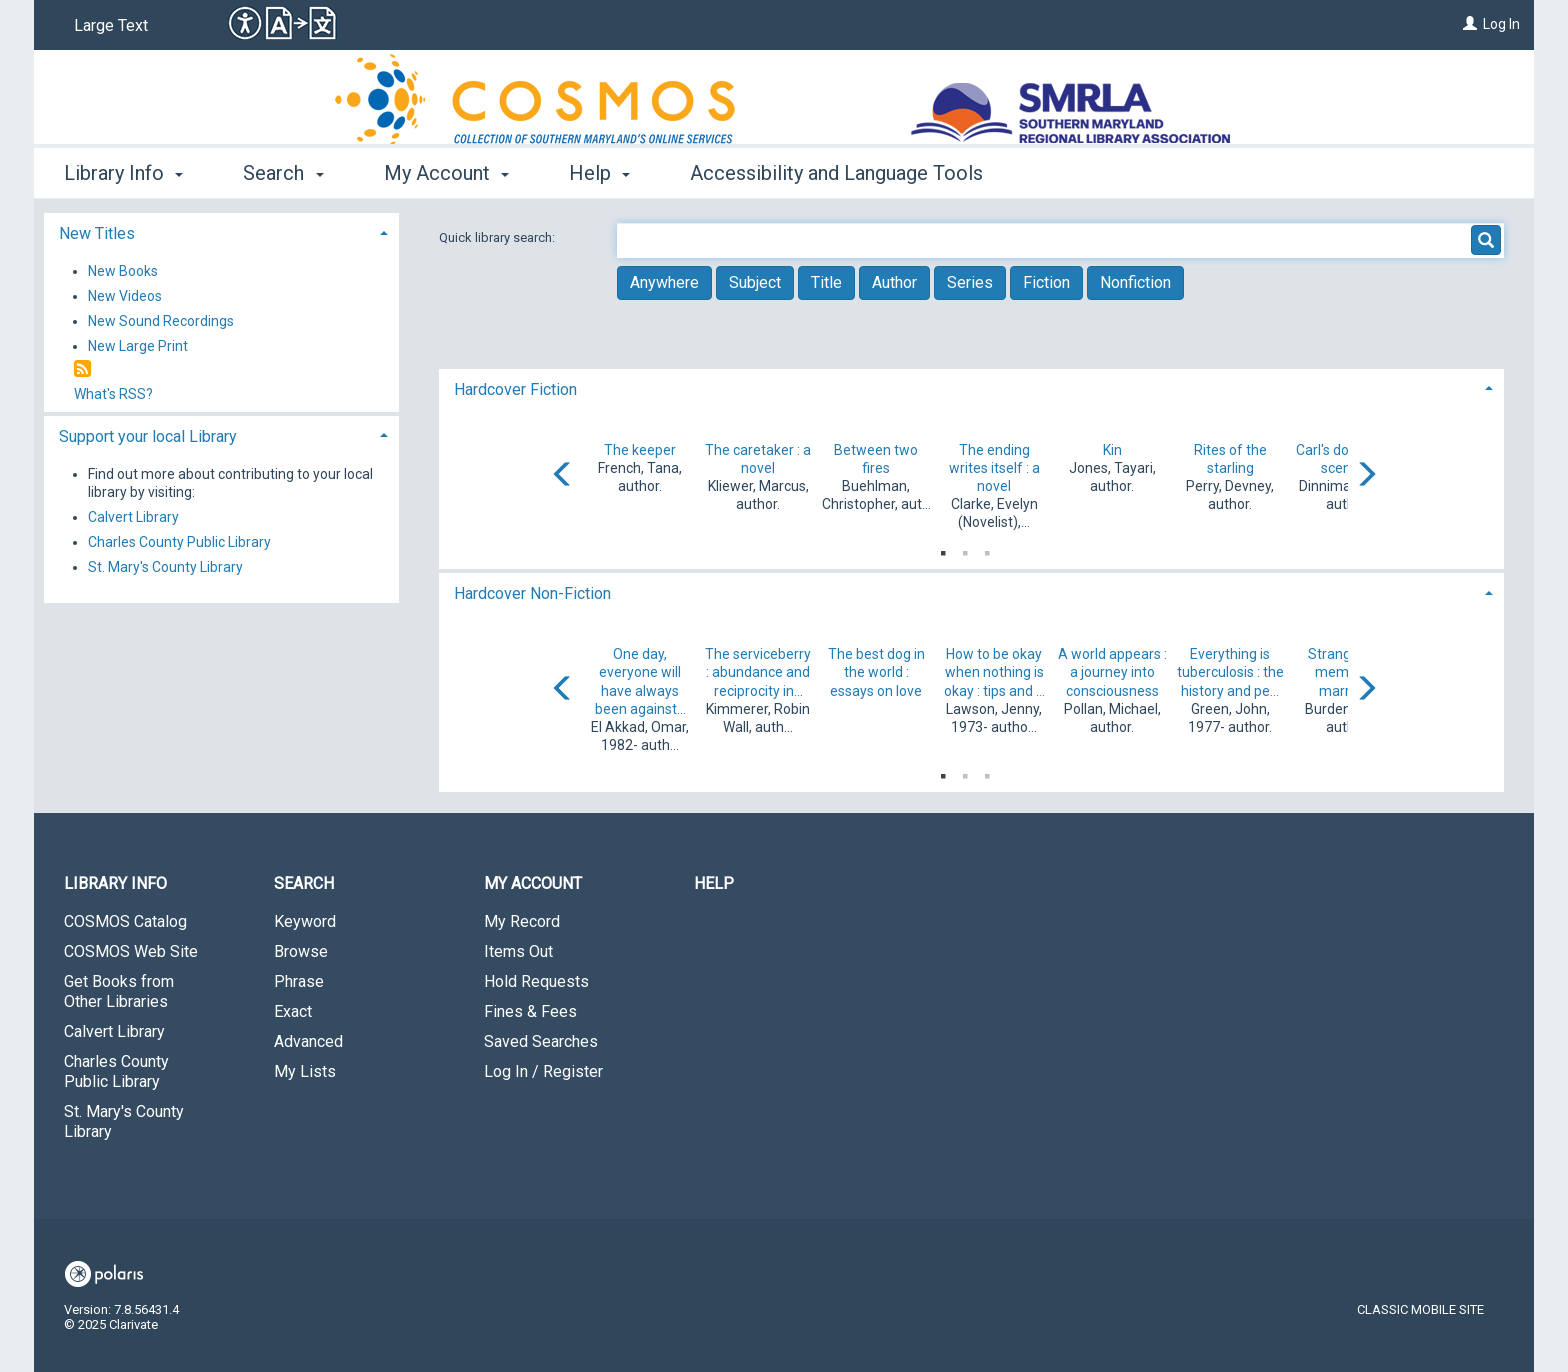 This screenshot has height=1372, width=1568. Describe the element at coordinates (97, 233) in the screenshot. I see `New Titles [button]` at that location.